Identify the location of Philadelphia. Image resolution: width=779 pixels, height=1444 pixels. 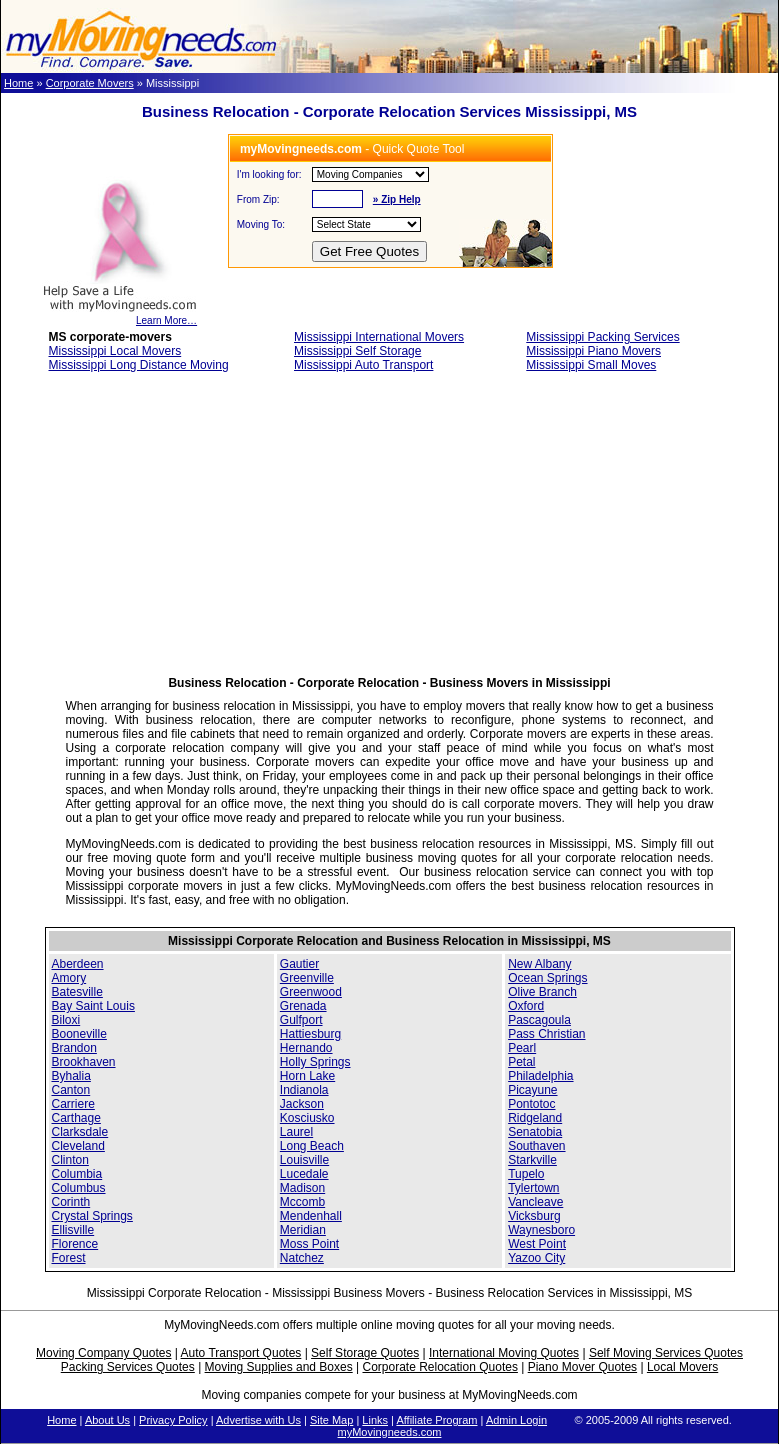
(540, 1076).